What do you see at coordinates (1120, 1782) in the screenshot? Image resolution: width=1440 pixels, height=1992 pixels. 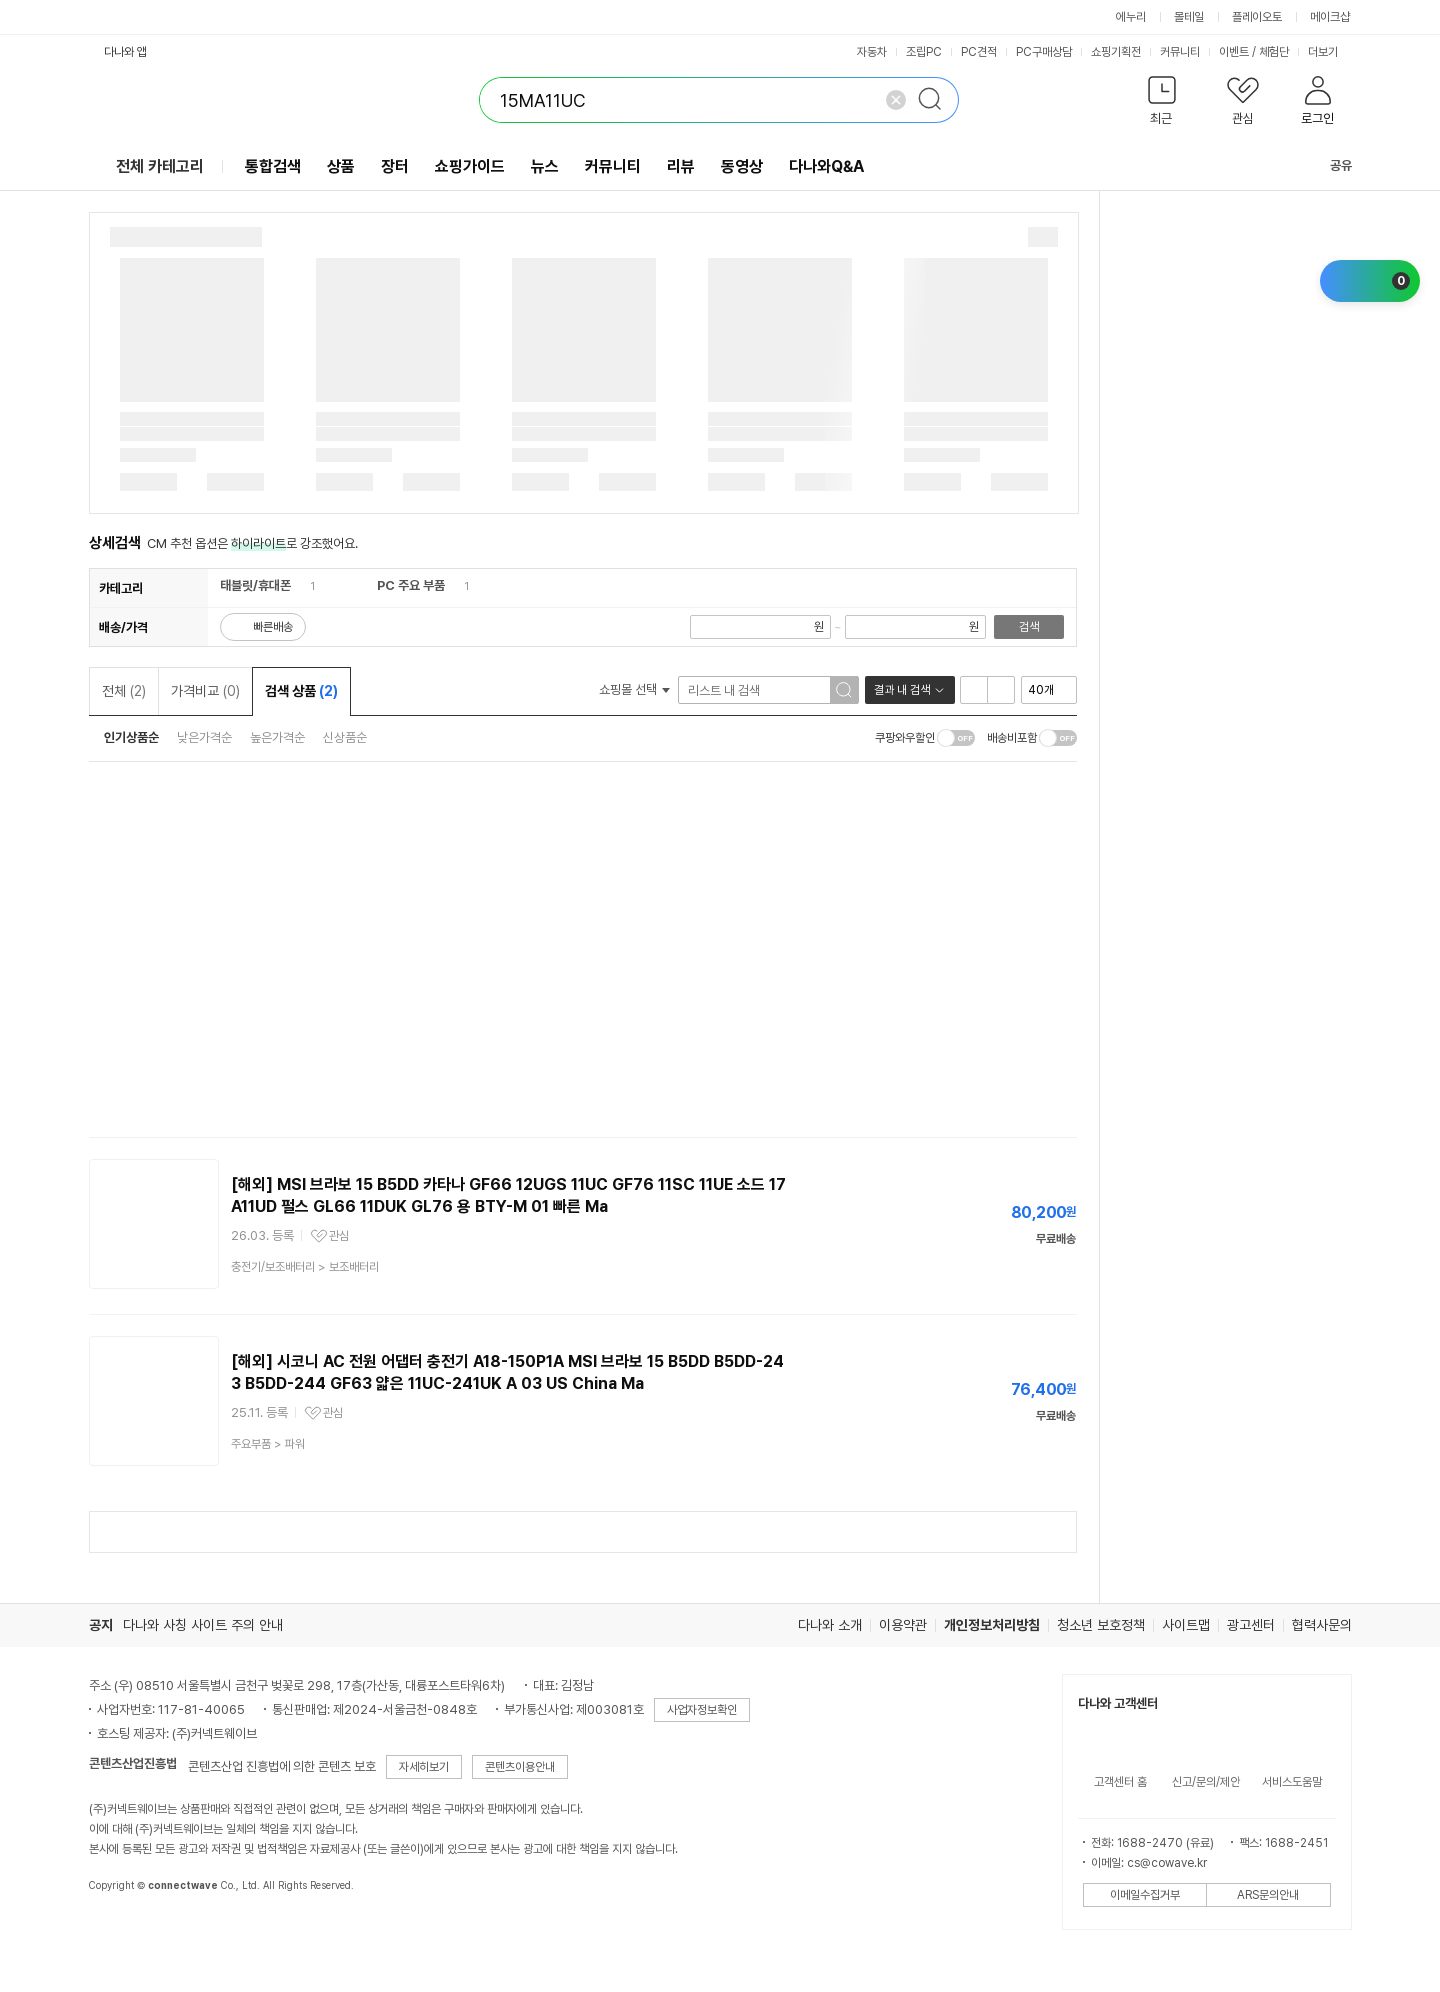 I see `고객센터 홈` at bounding box center [1120, 1782].